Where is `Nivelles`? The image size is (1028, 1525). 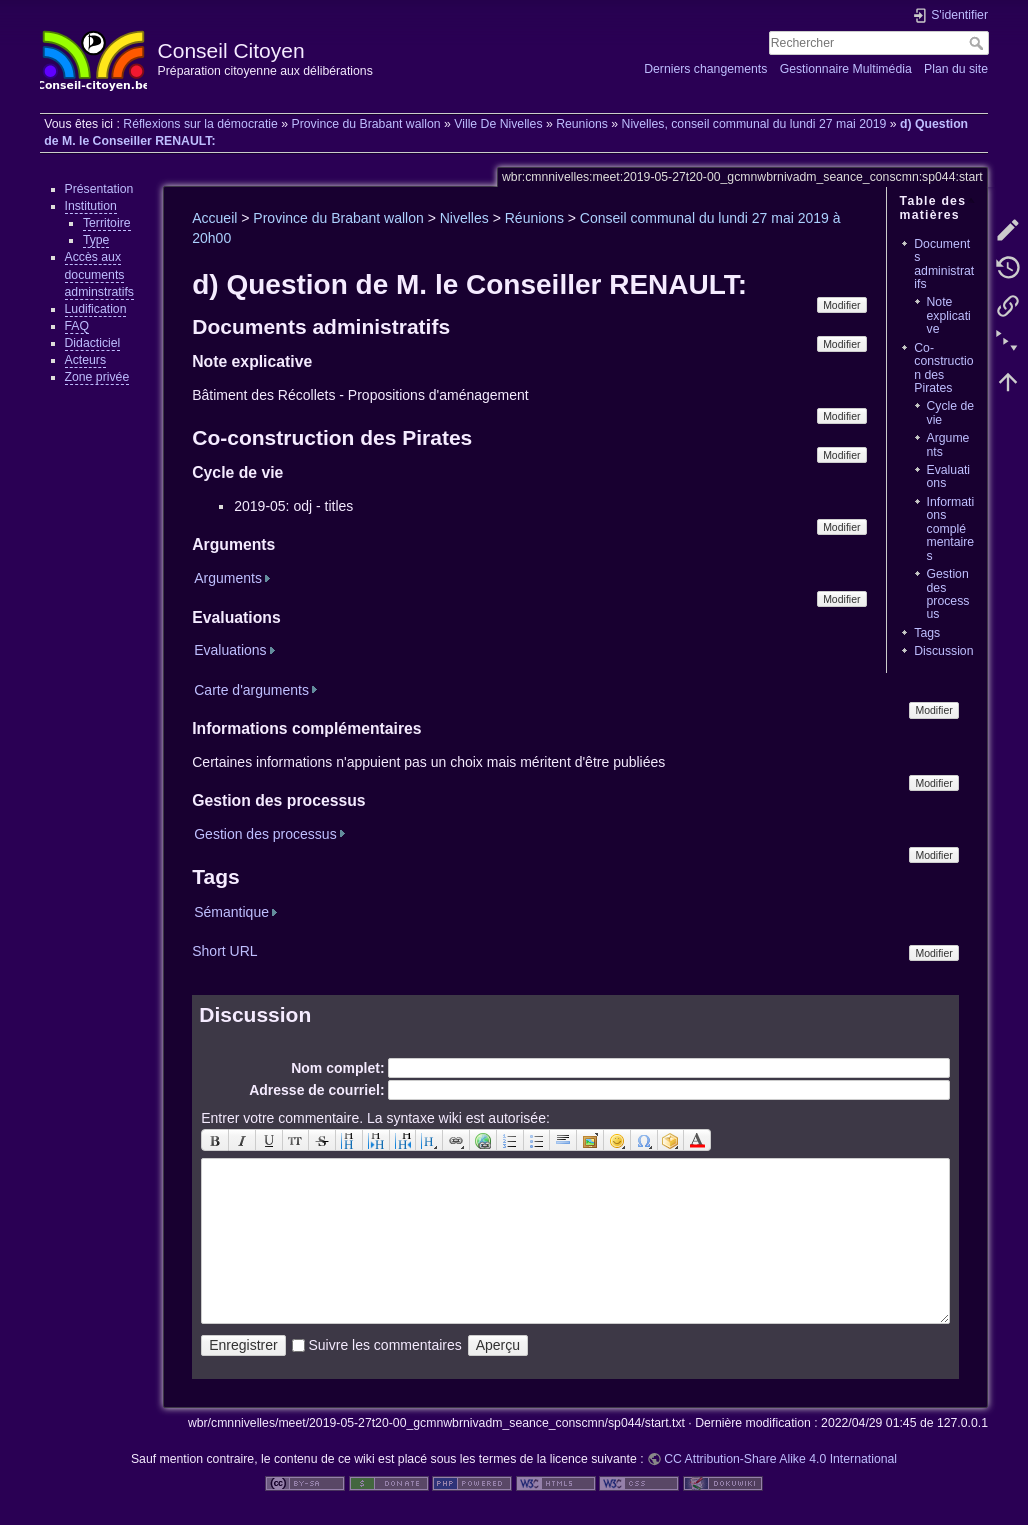
Nivelles is located at coordinates (464, 218).